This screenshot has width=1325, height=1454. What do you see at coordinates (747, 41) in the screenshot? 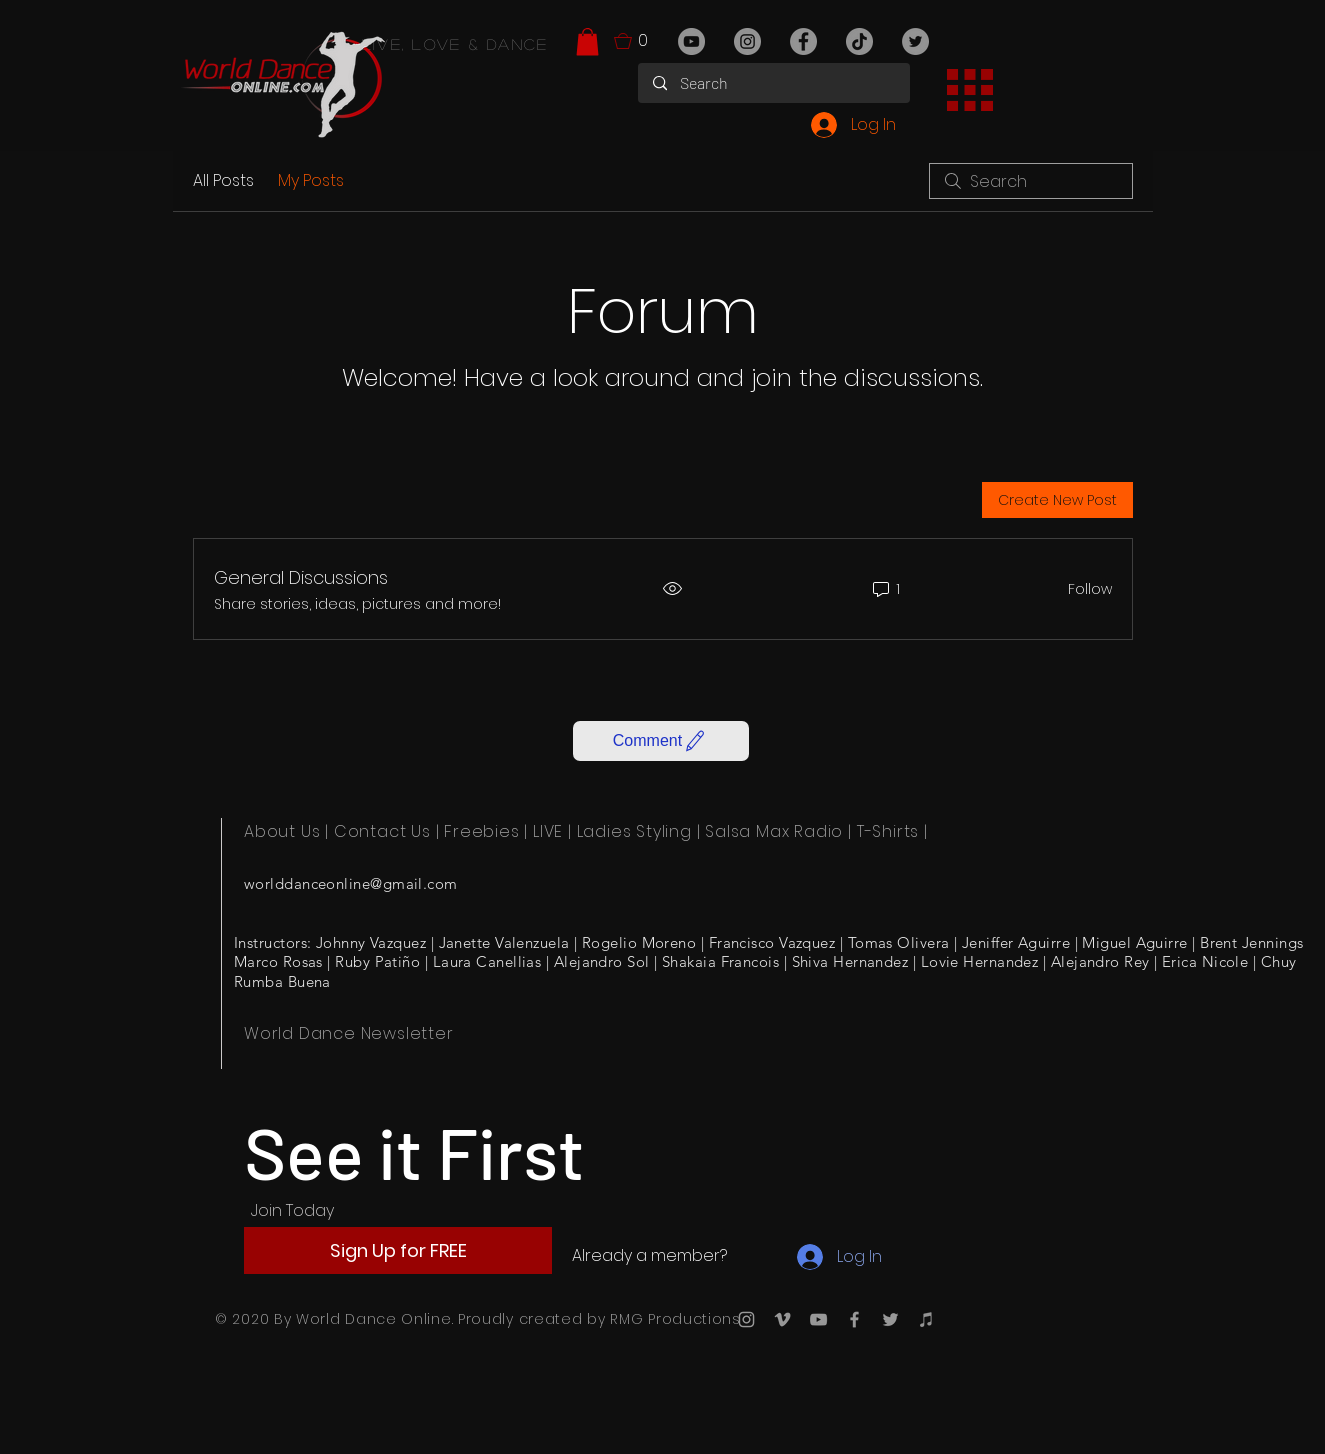
I see `[Instagram]` at bounding box center [747, 41].